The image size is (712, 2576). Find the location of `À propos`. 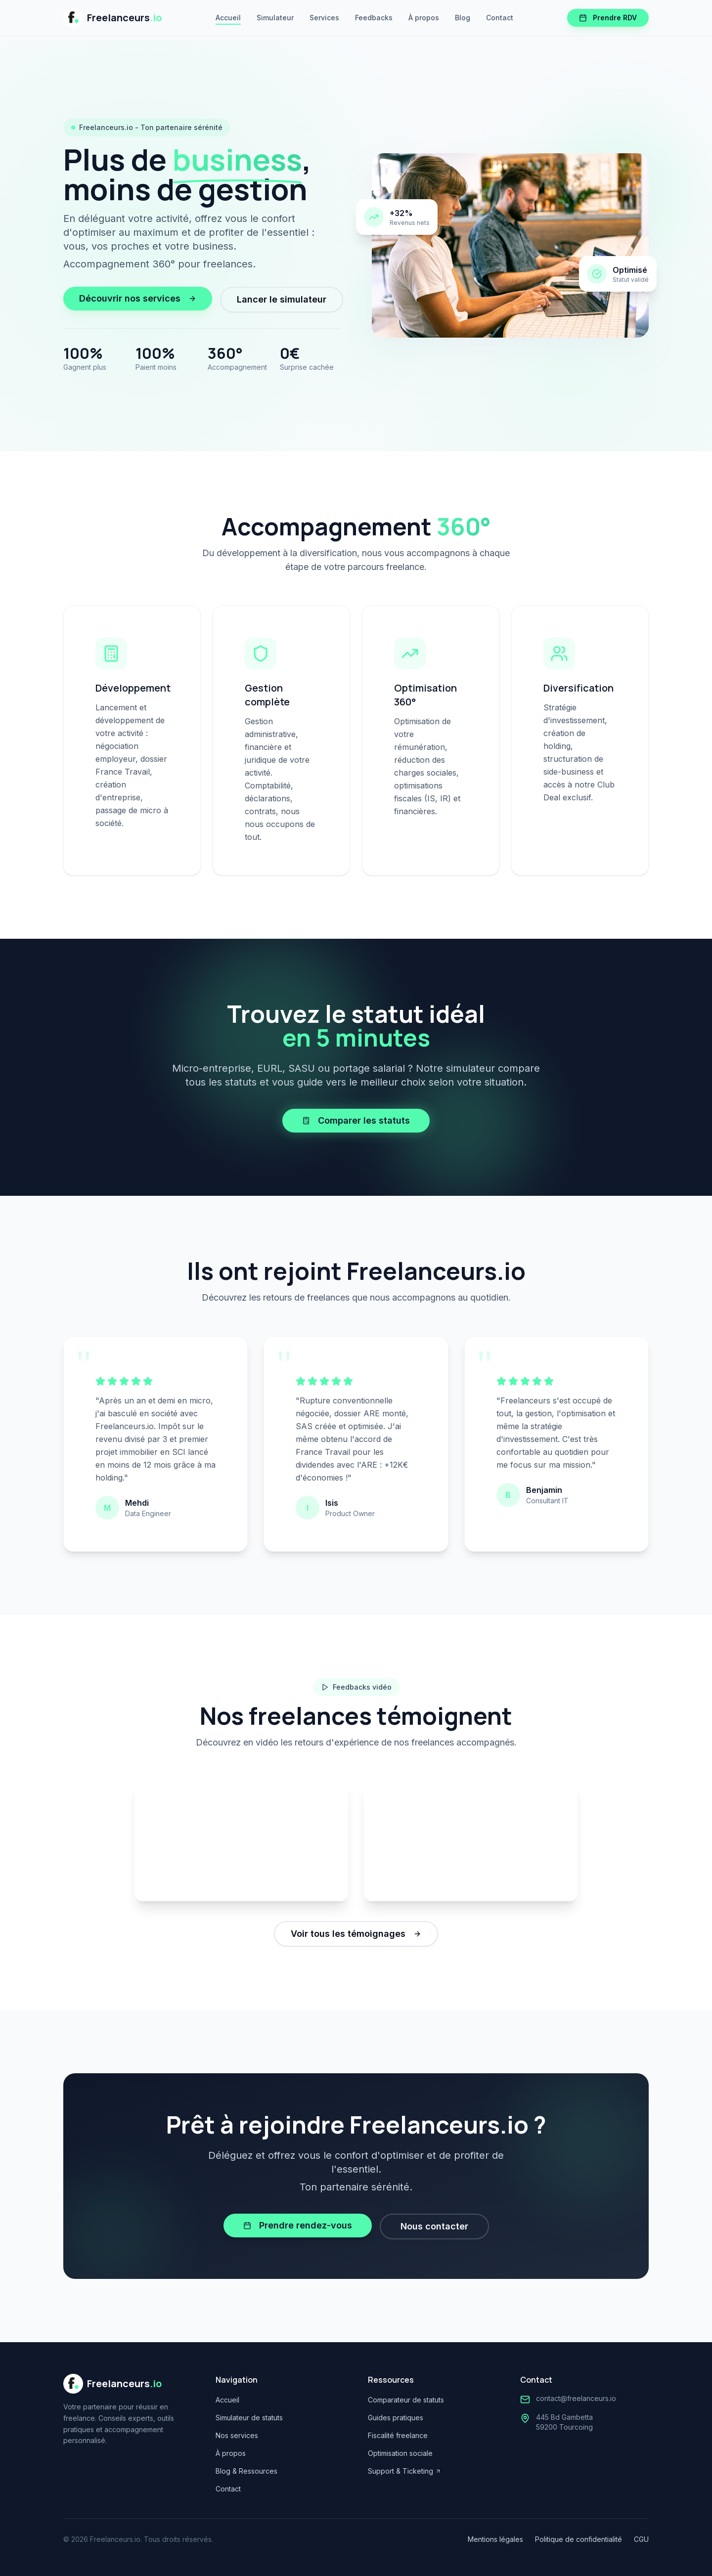

À propos is located at coordinates (423, 17).